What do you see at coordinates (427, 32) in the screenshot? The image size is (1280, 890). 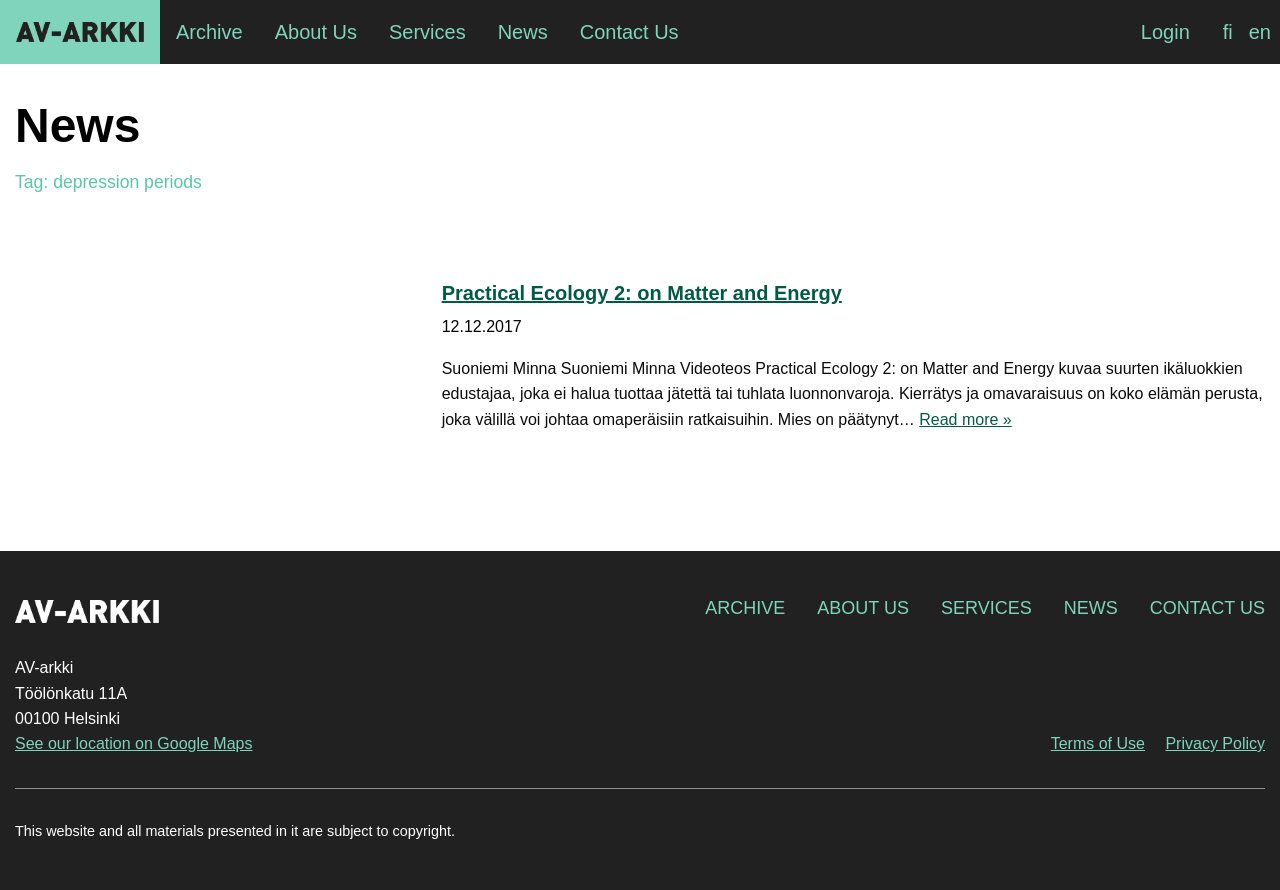 I see `Services [menuitem]` at bounding box center [427, 32].